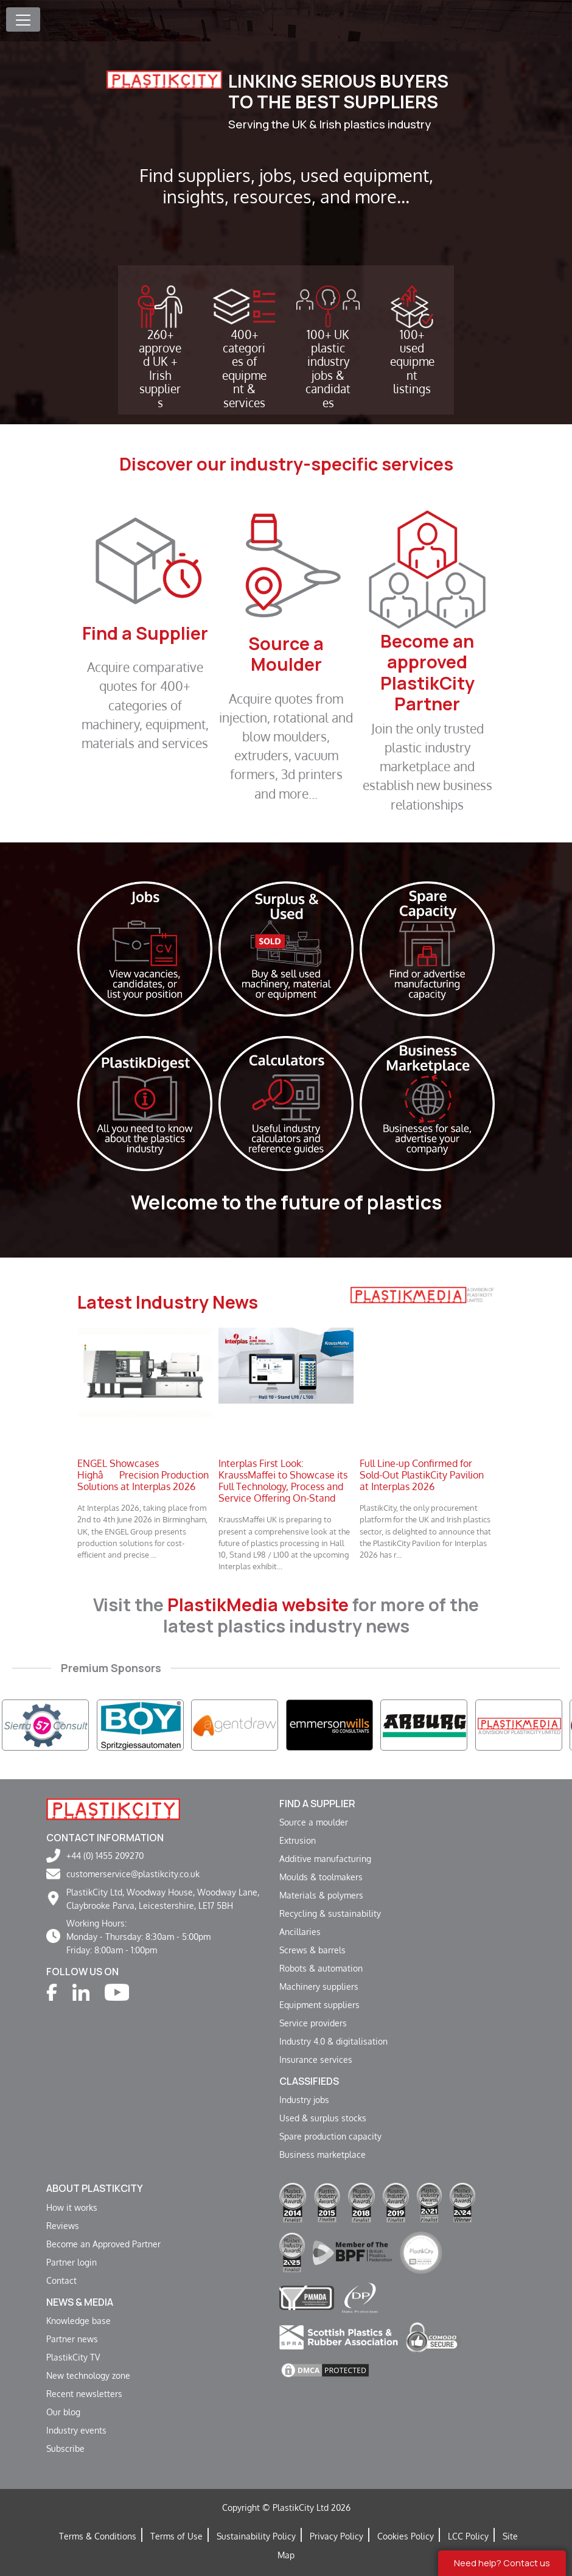 This screenshot has height=2576, width=572. Describe the element at coordinates (105, 1855) in the screenshot. I see `+44 (0) 1455 209270` at that location.